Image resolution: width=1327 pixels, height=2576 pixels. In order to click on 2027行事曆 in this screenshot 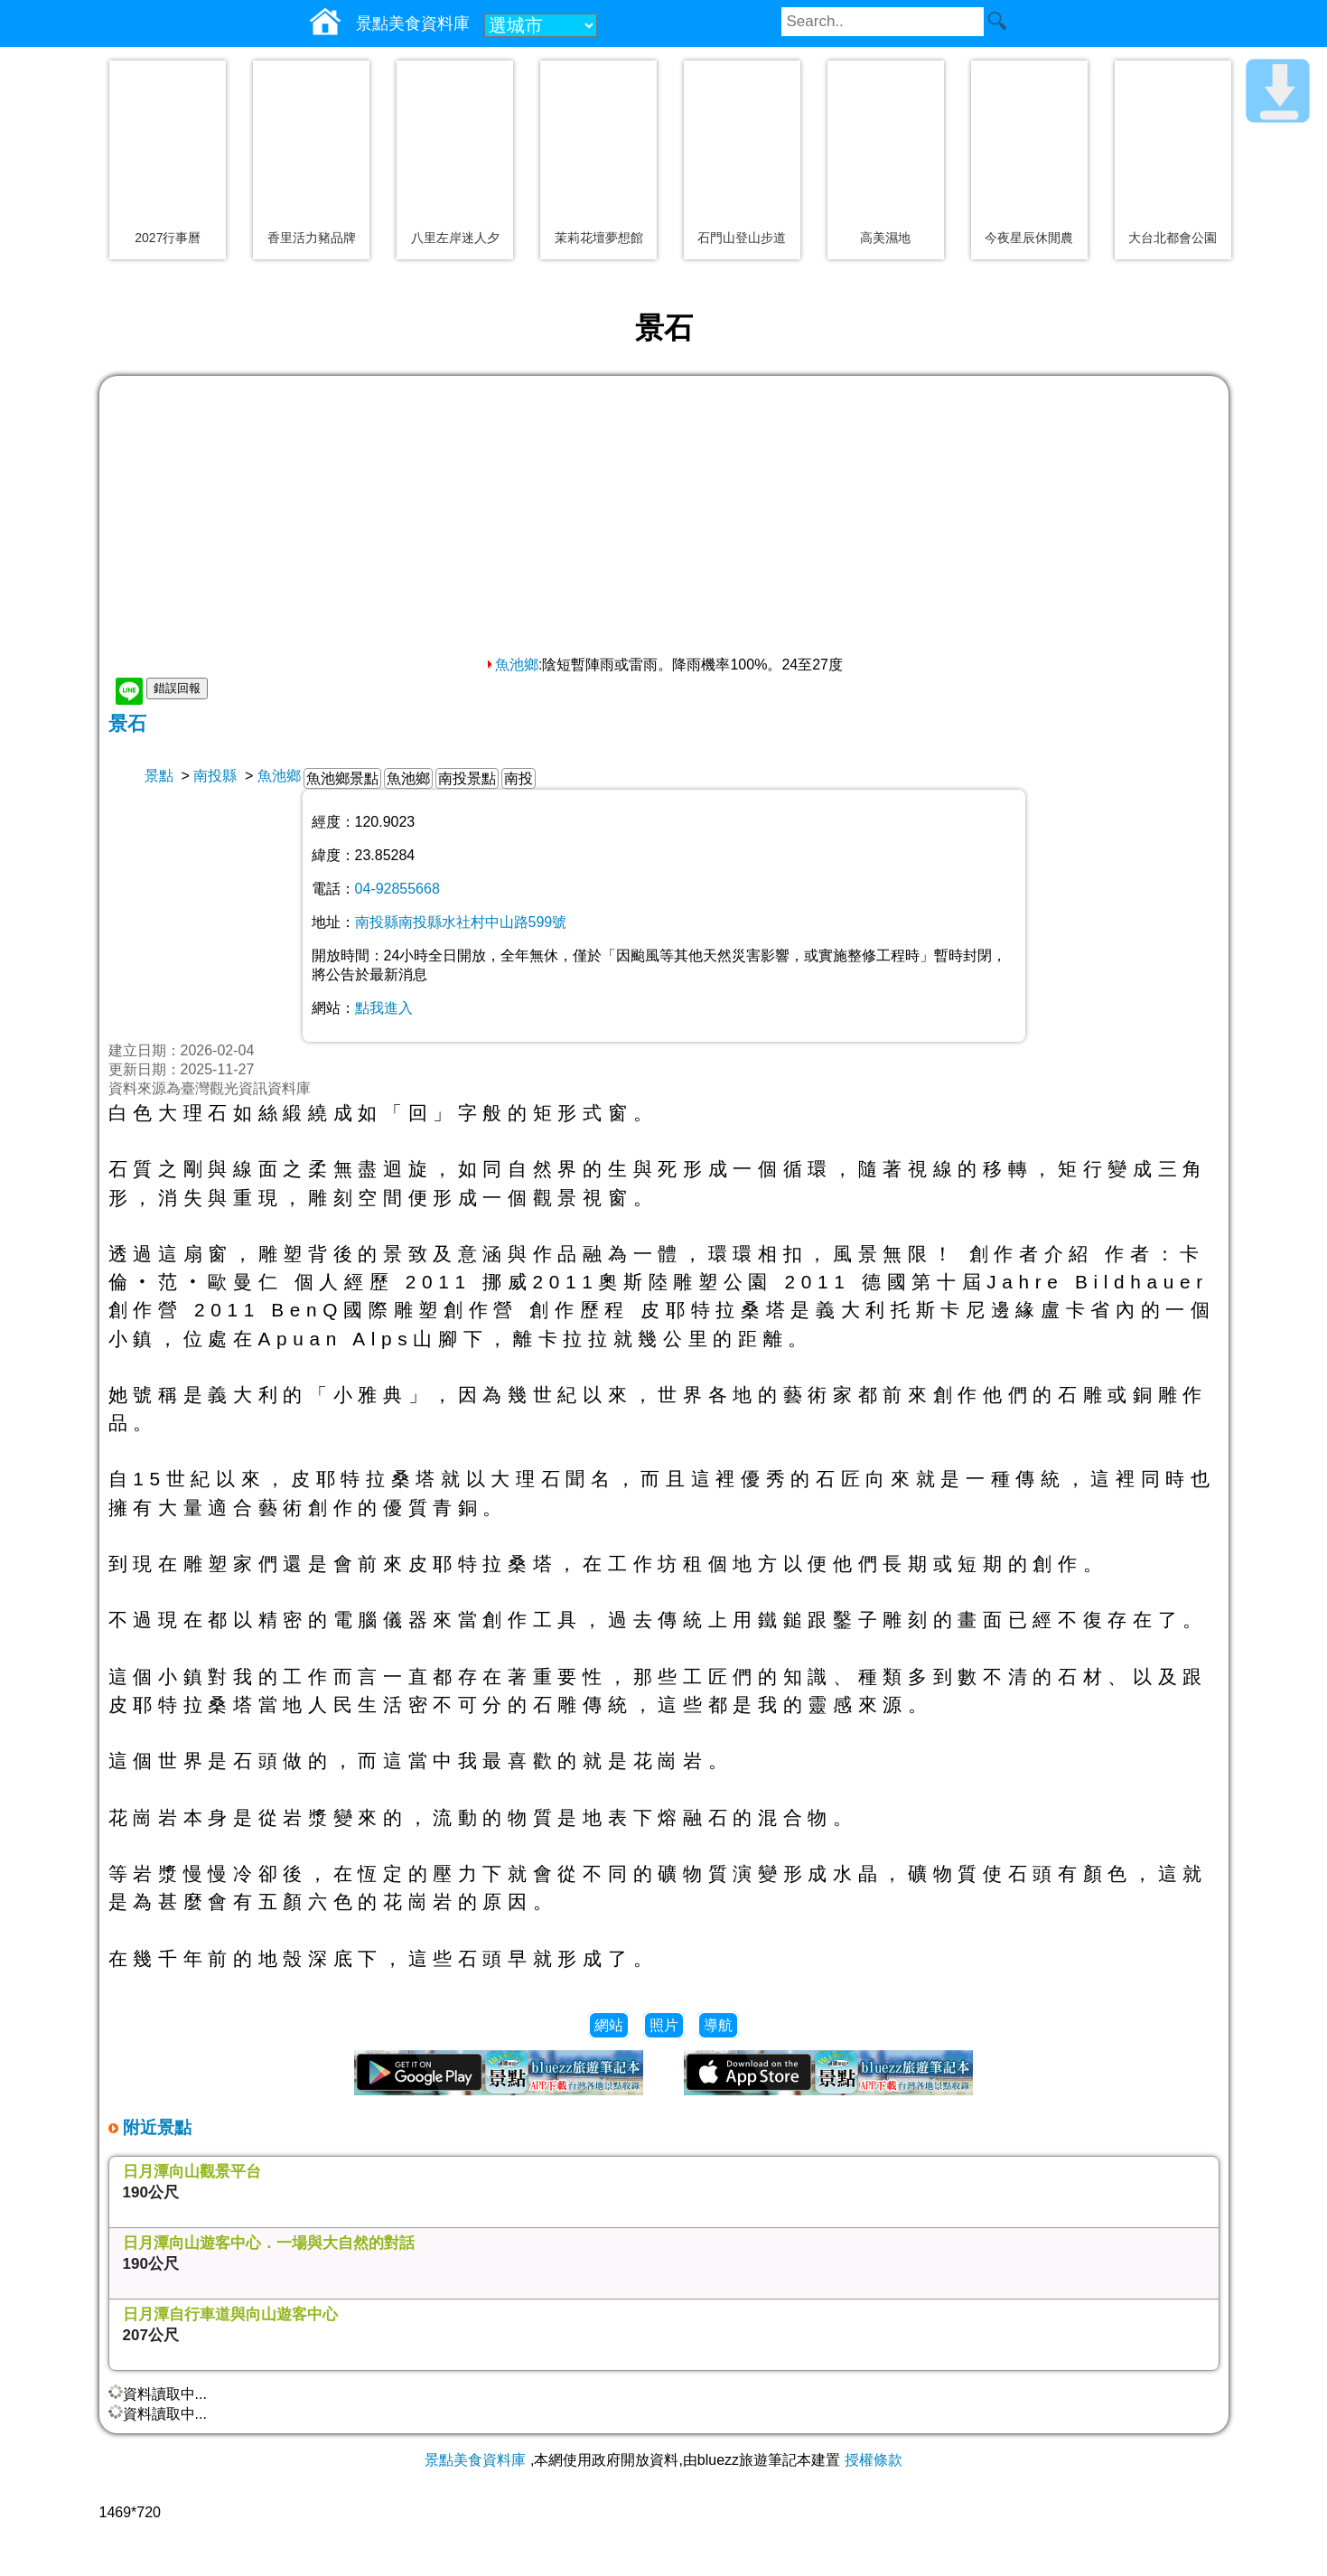, I will do `click(168, 237)`.